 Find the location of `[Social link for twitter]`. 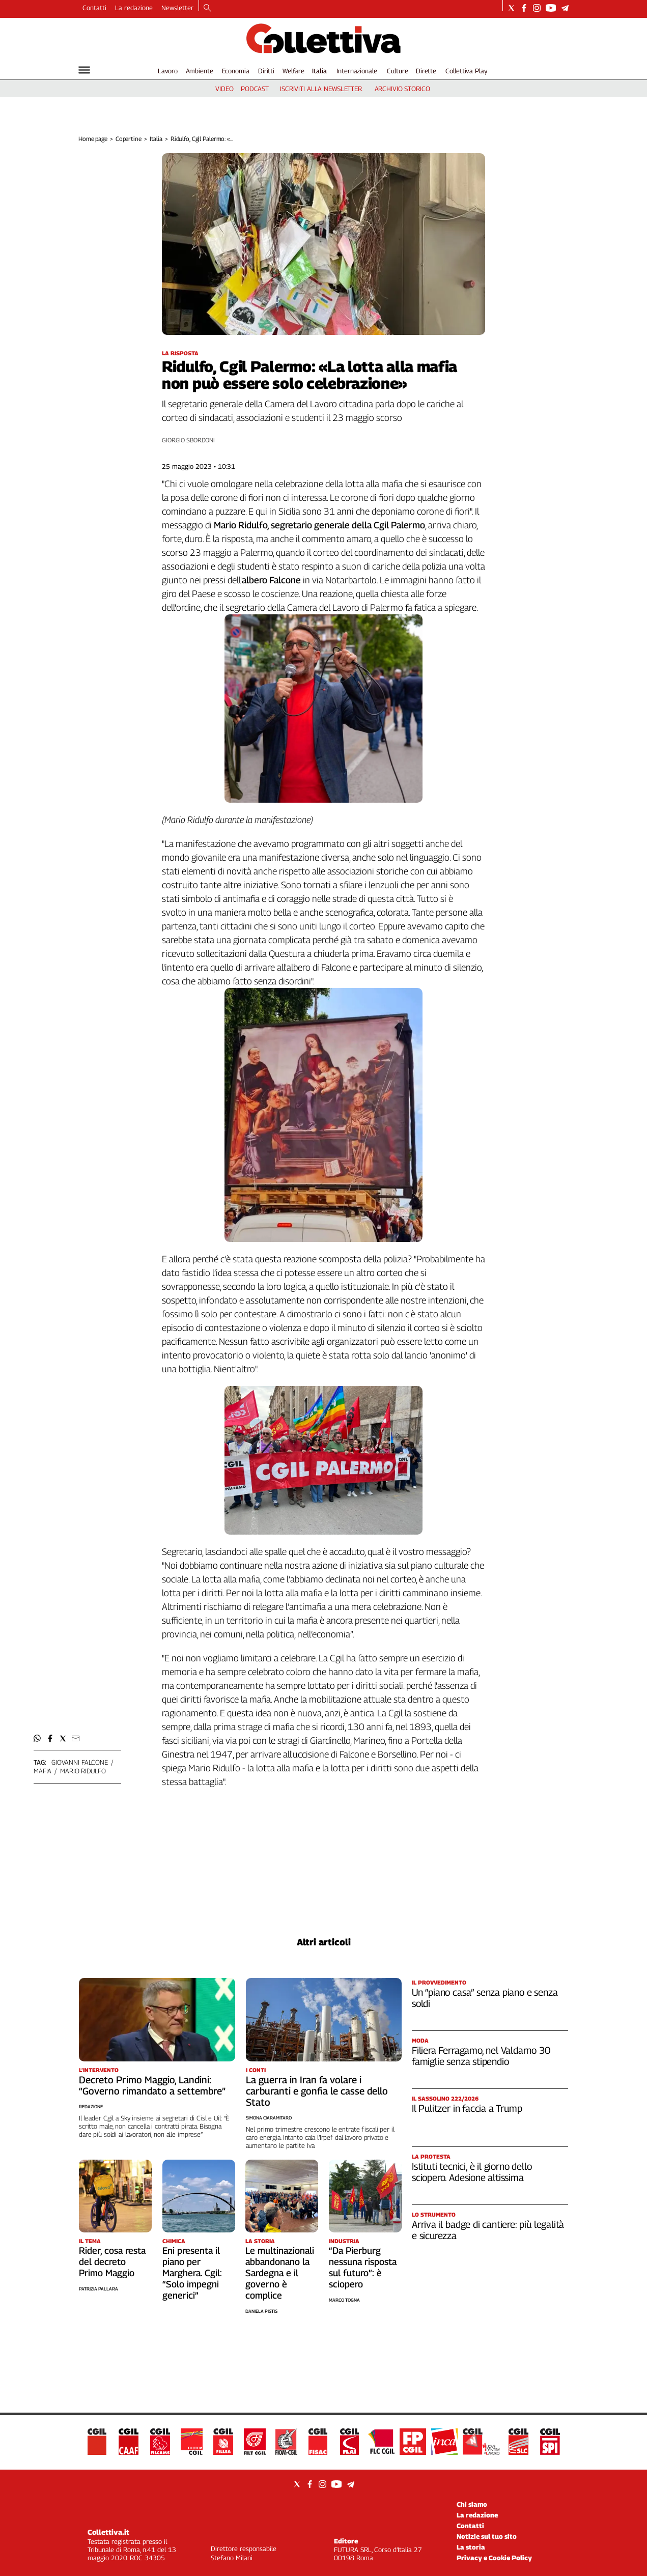

[Social link for twitter] is located at coordinates (511, 8).